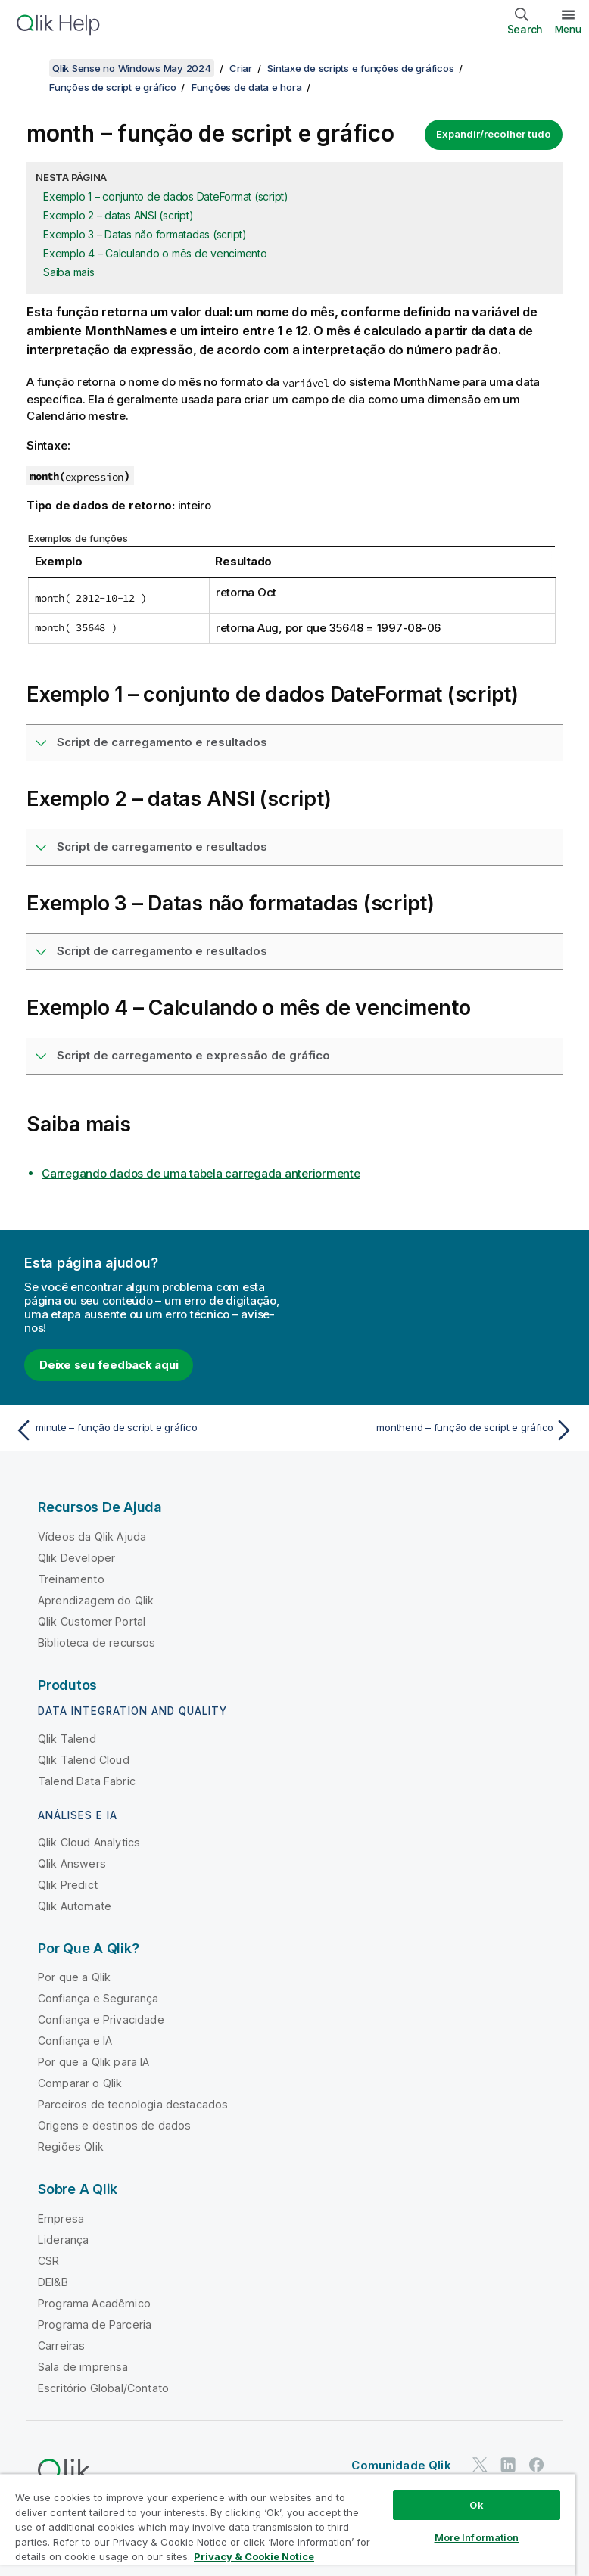 Image resolution: width=589 pixels, height=2576 pixels. What do you see at coordinates (108, 1365) in the screenshot?
I see `Deixe seu feedback aqui` at bounding box center [108, 1365].